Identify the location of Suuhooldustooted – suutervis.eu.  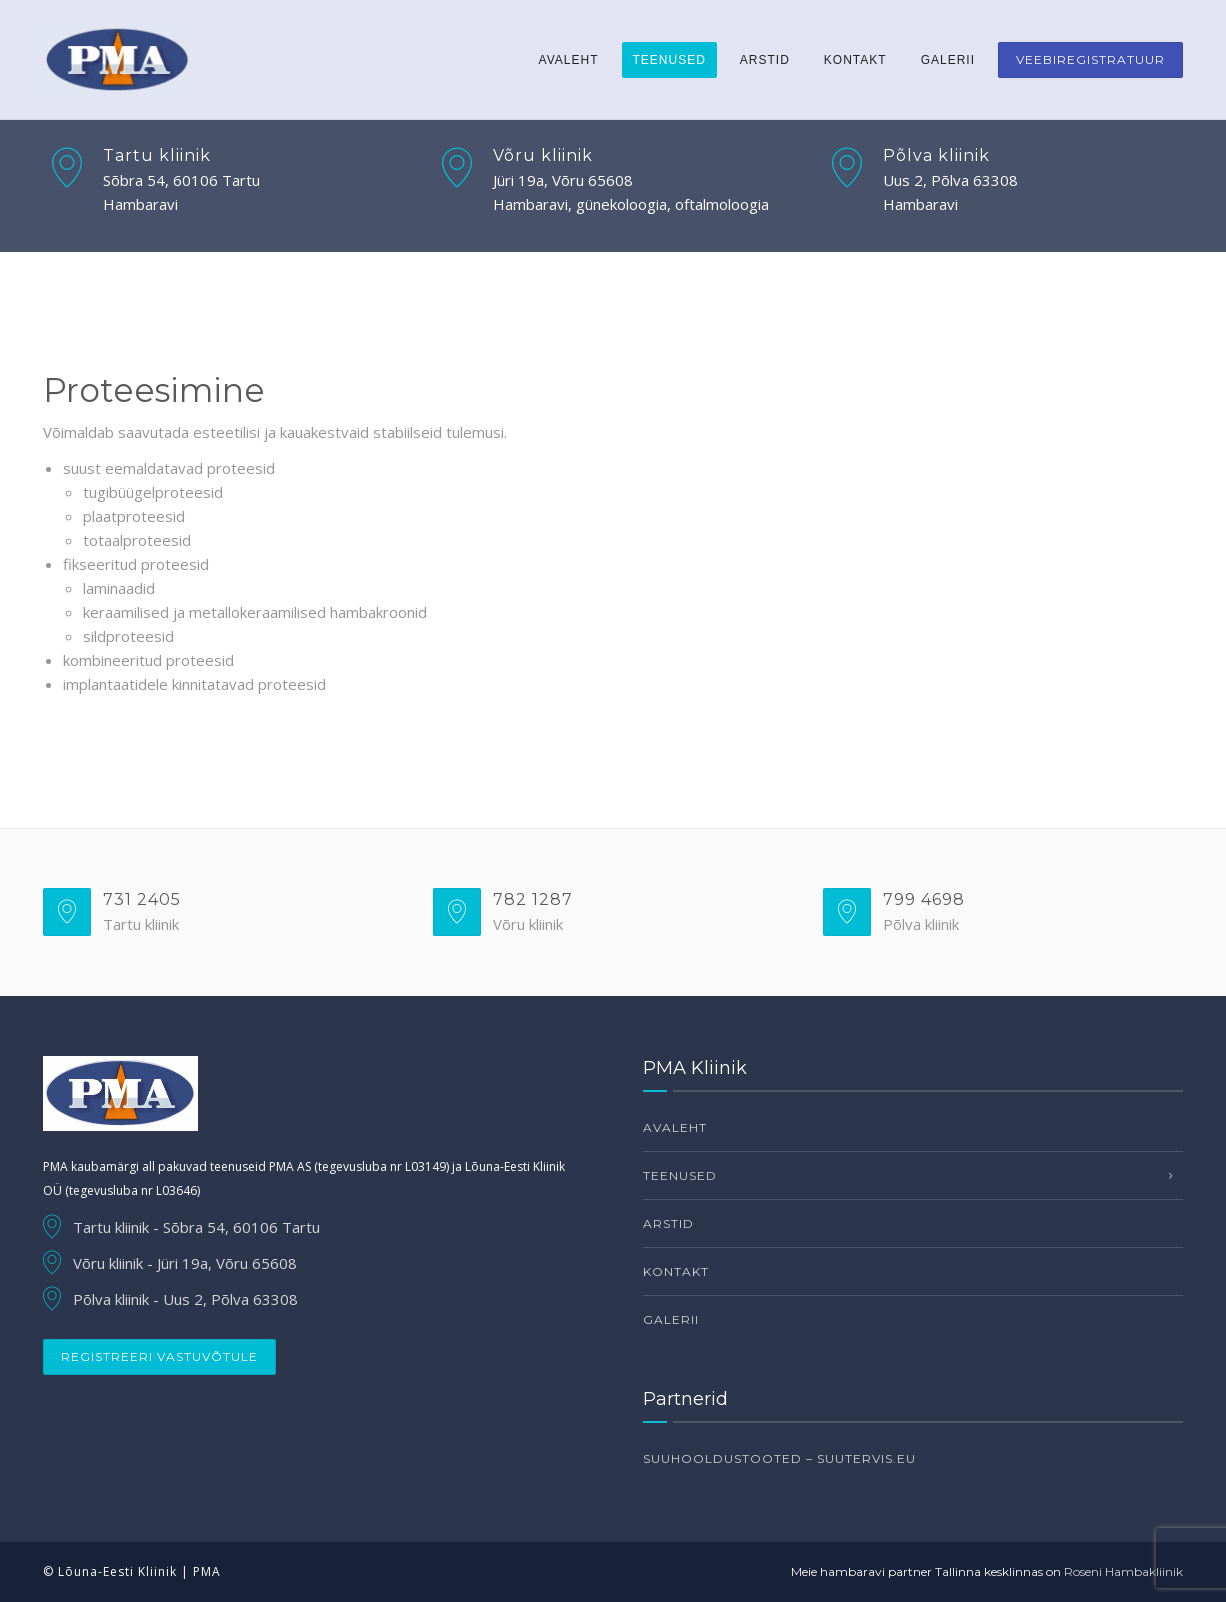
(779, 1458).